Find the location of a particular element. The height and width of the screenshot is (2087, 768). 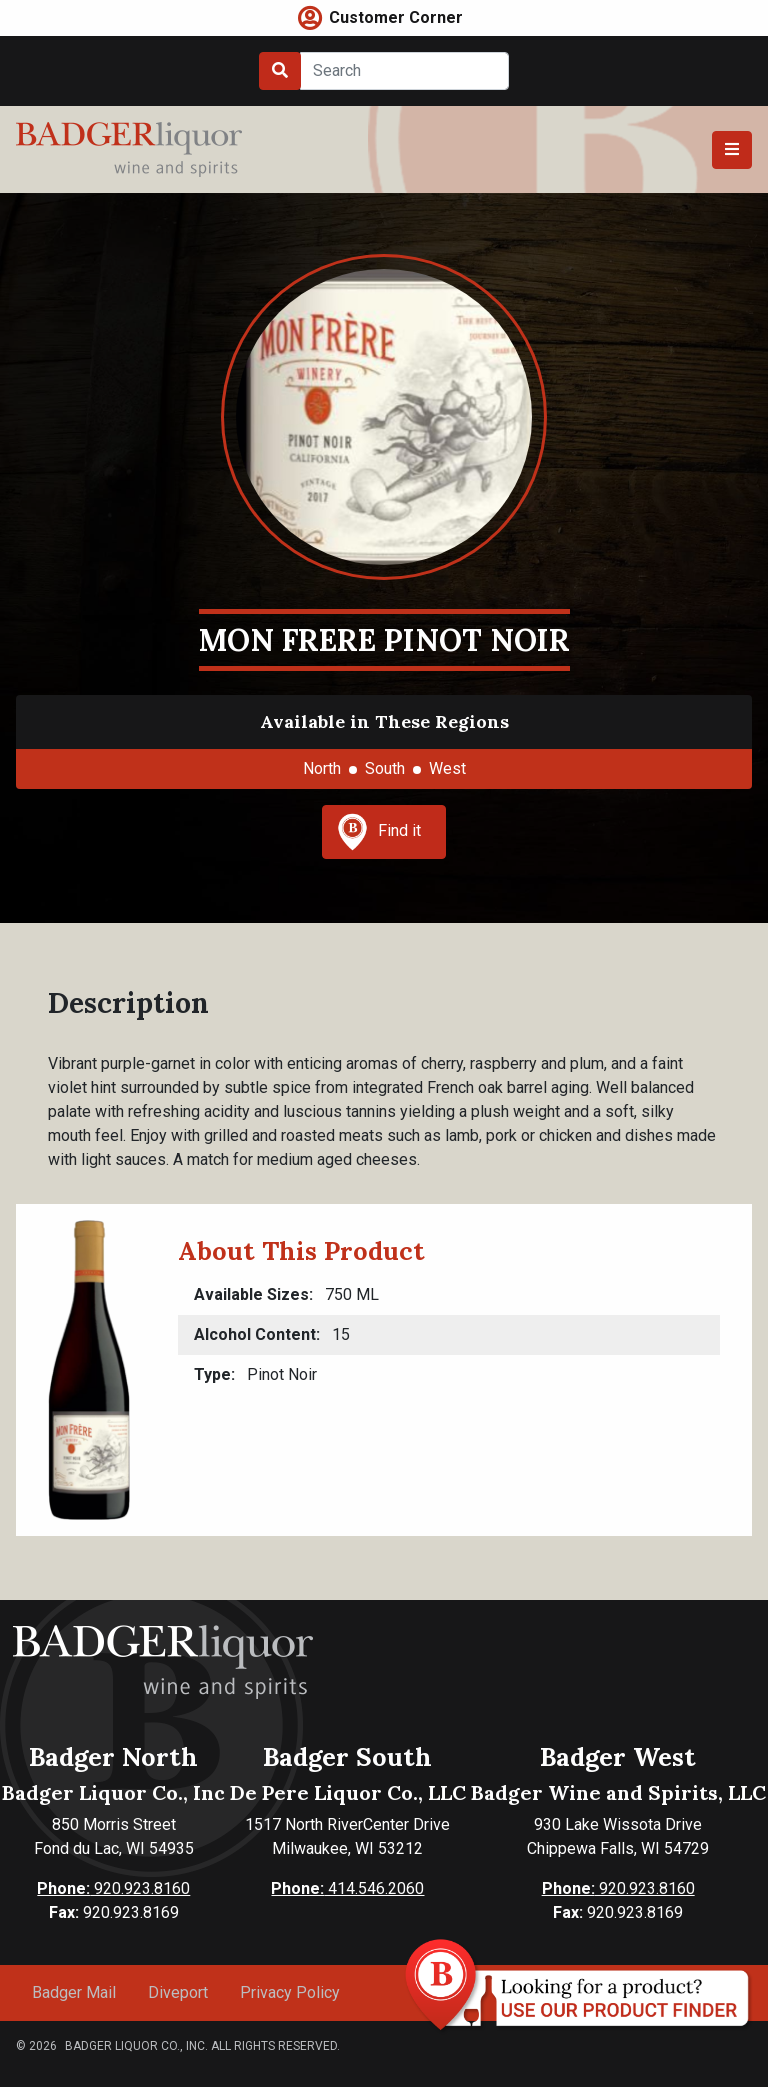

[Search] is located at coordinates (404, 71).